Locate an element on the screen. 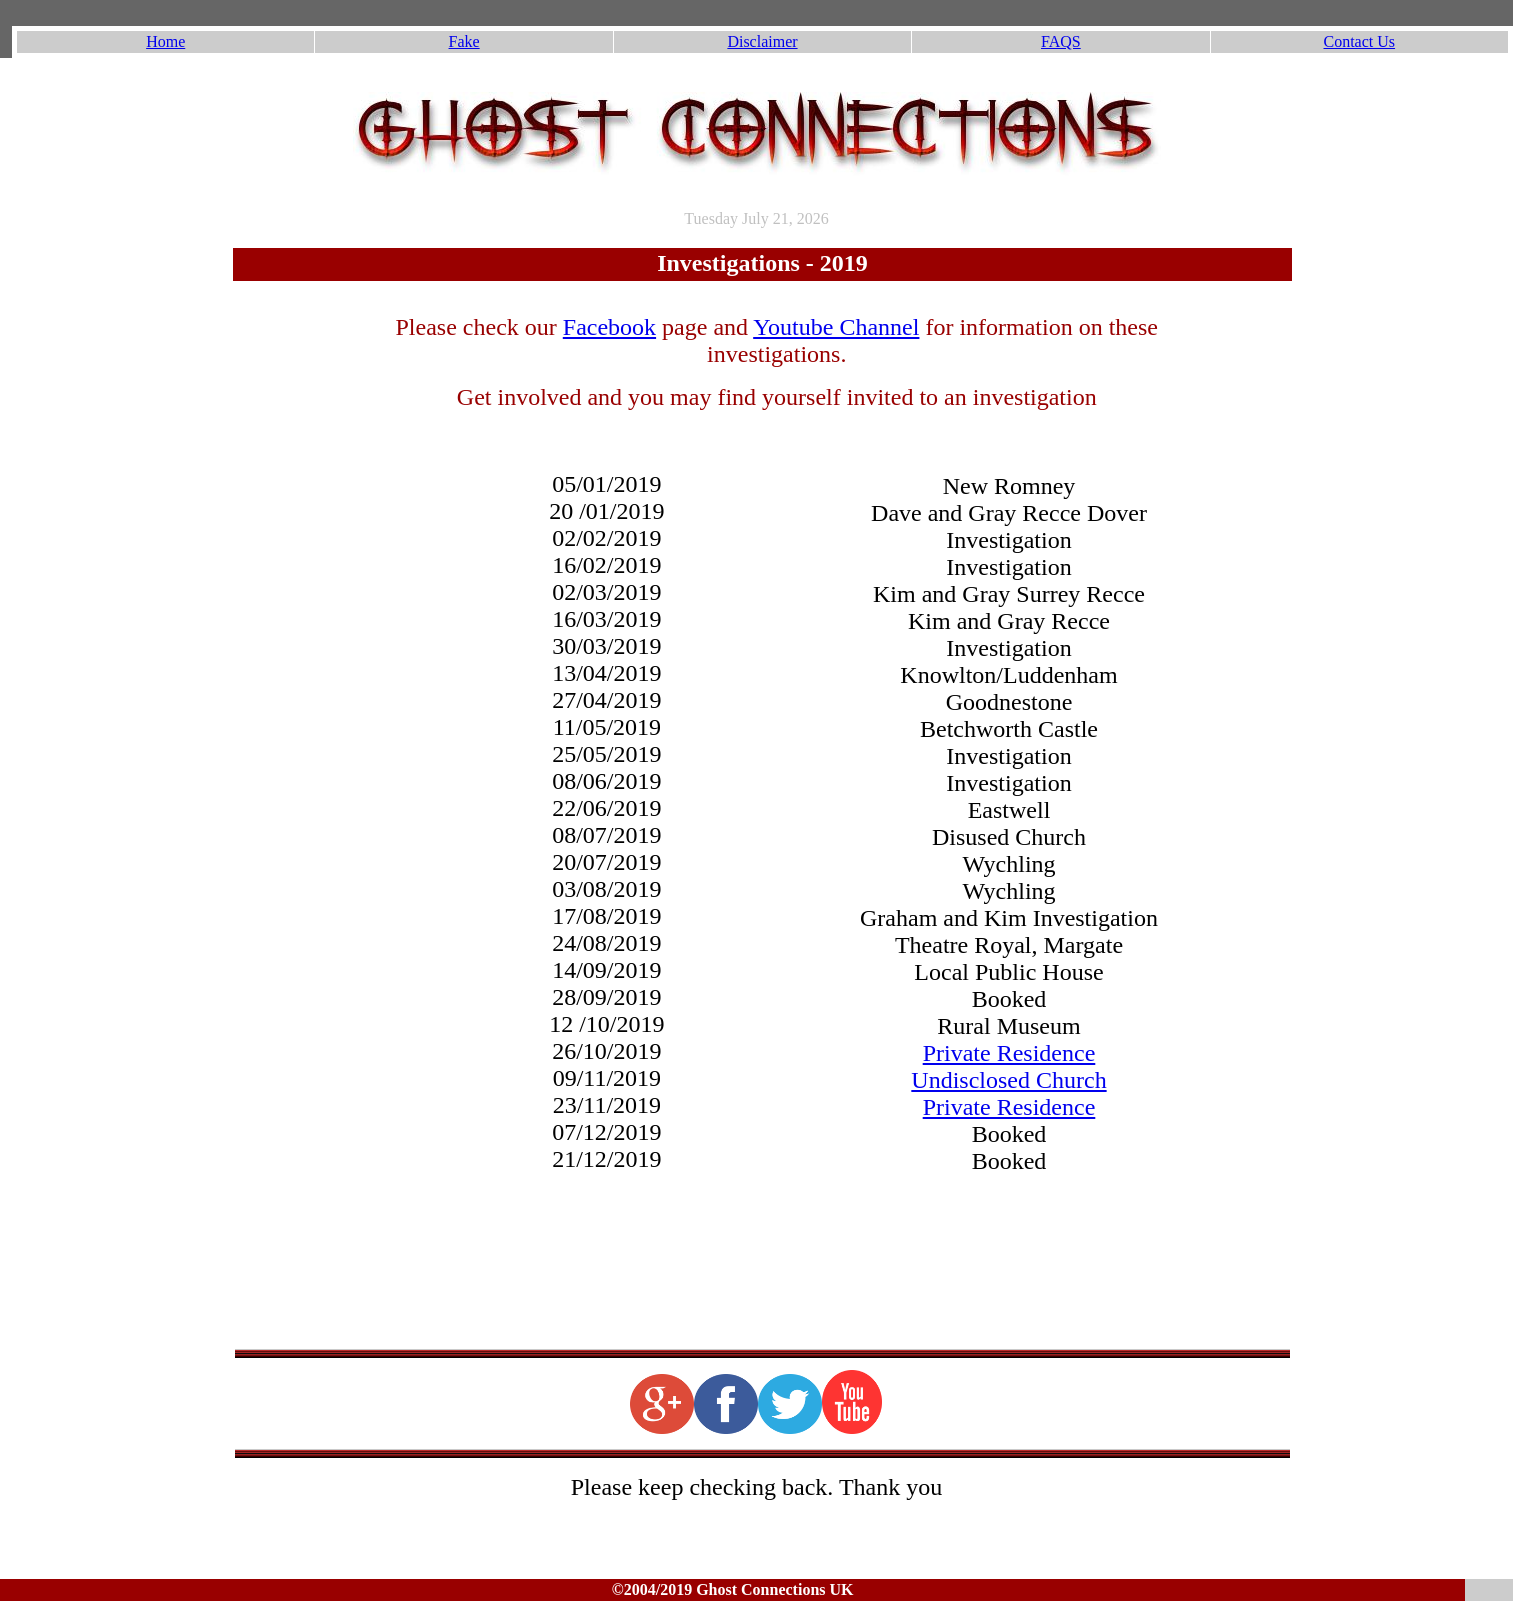  Private Residence is located at coordinates (1009, 1053).